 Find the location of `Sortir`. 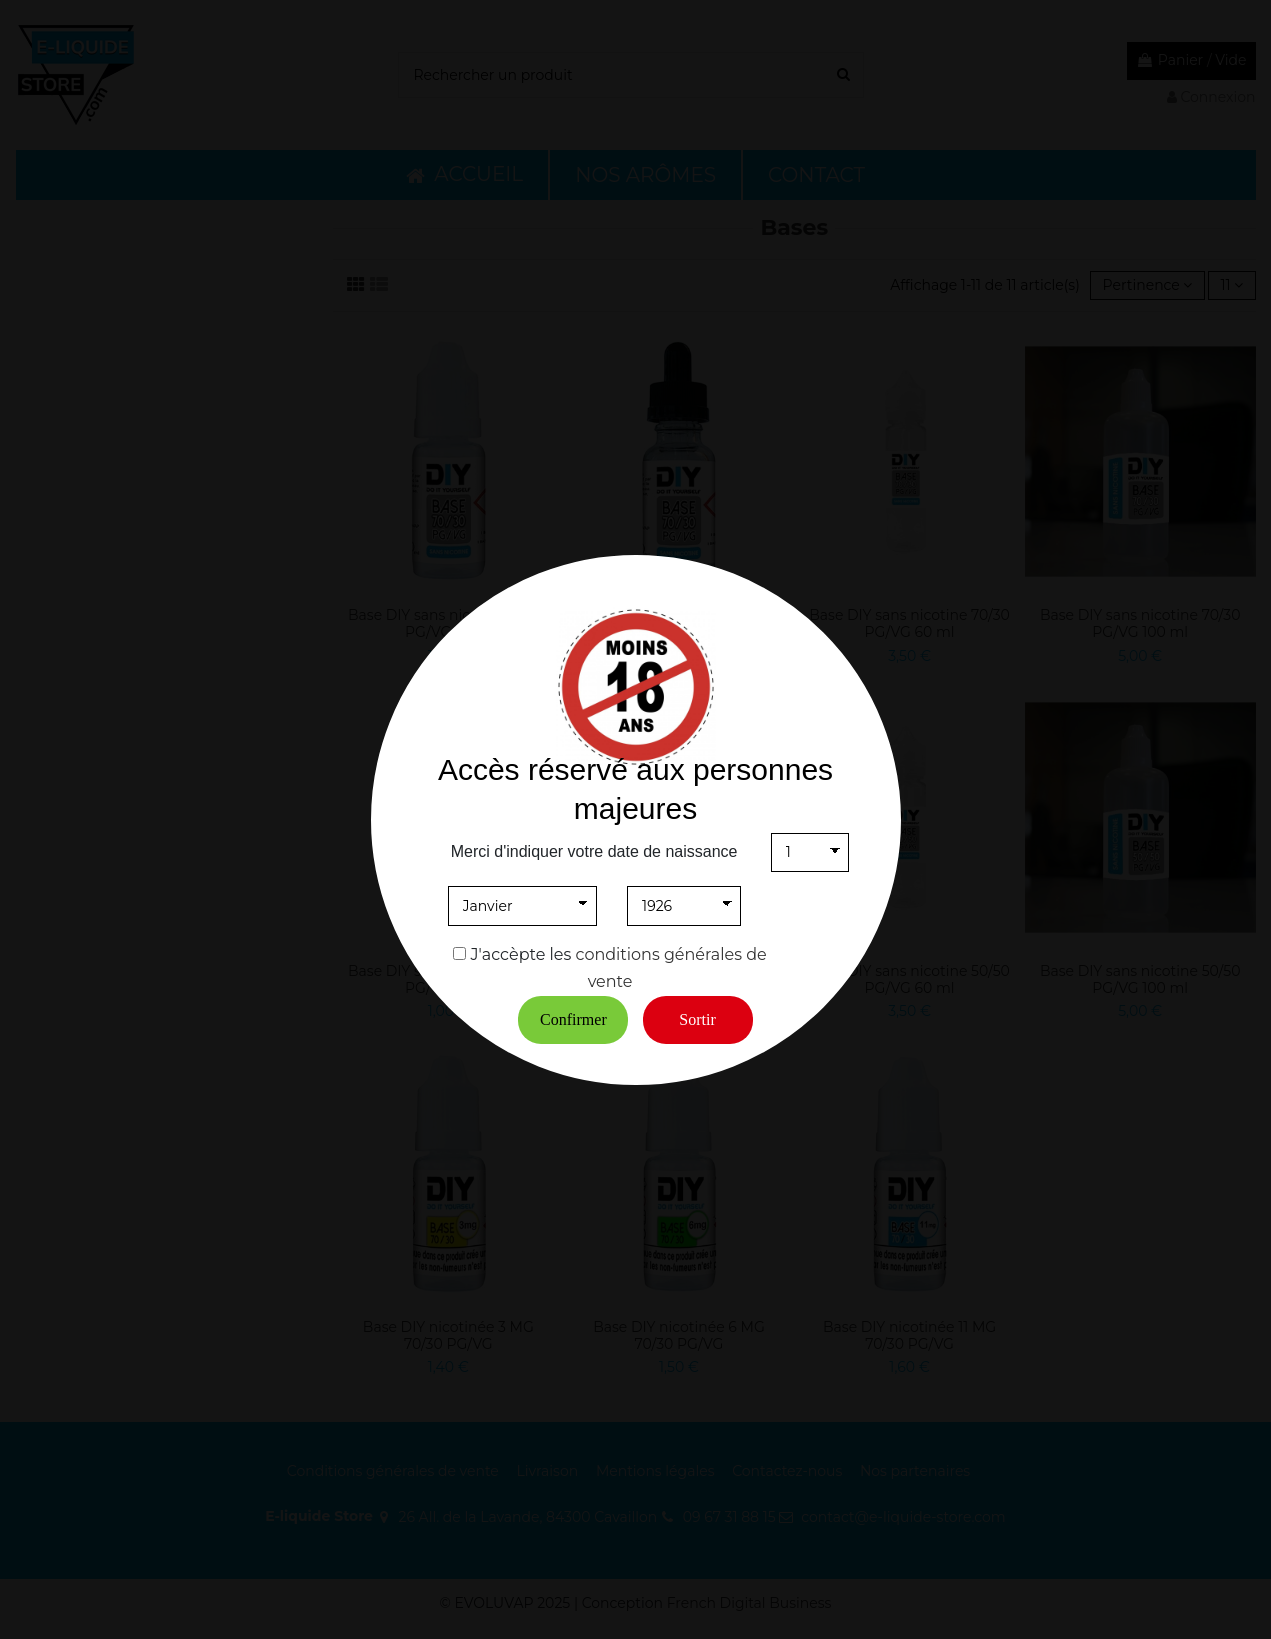

Sortir is located at coordinates (697, 1019).